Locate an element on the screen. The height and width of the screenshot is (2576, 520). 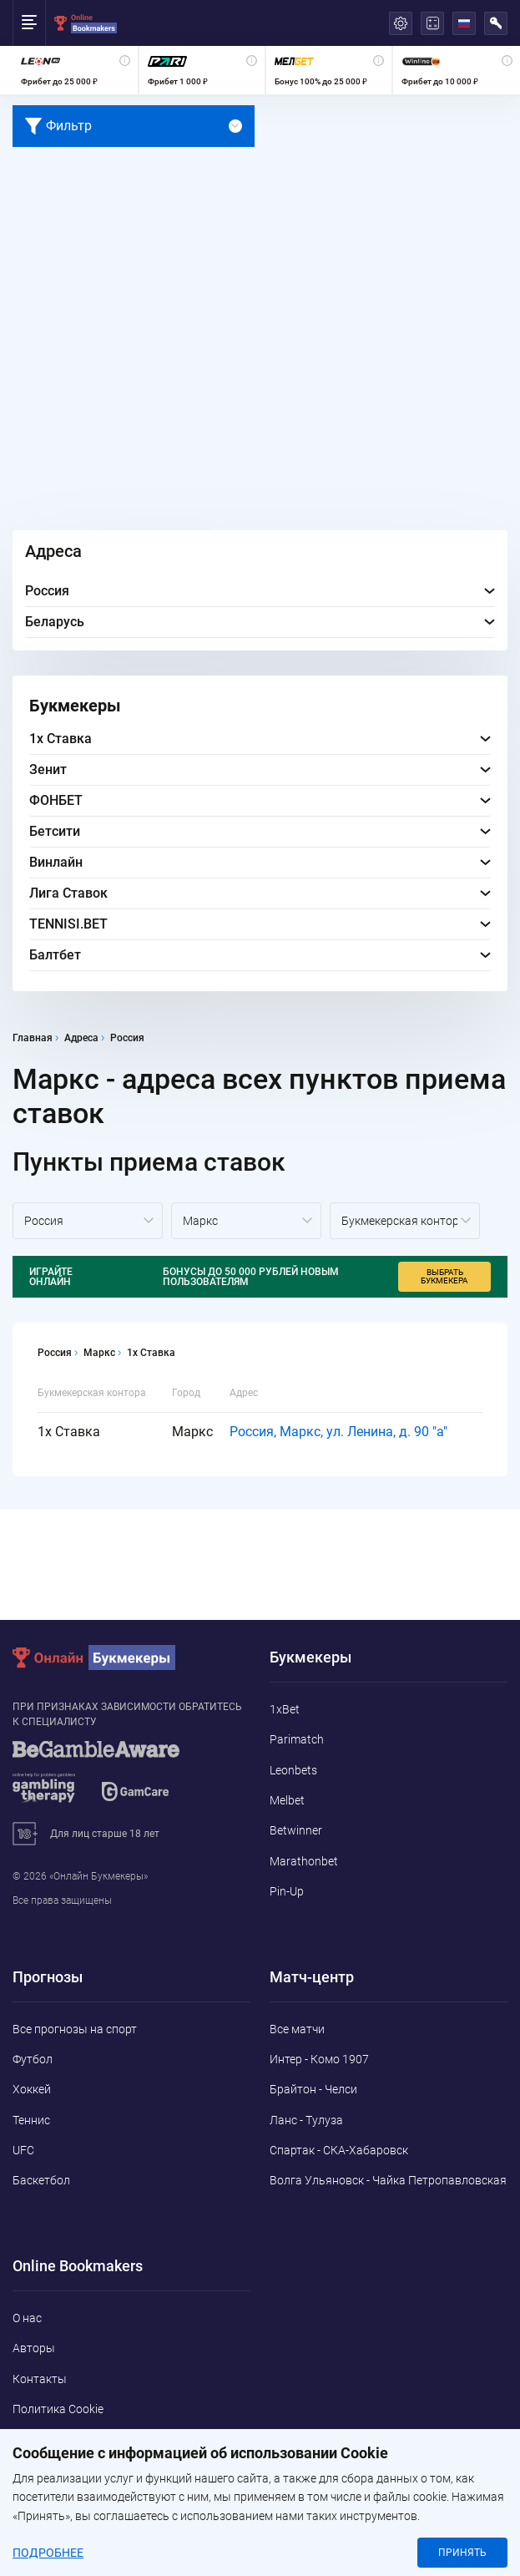
Баскетбол is located at coordinates (41, 2180).